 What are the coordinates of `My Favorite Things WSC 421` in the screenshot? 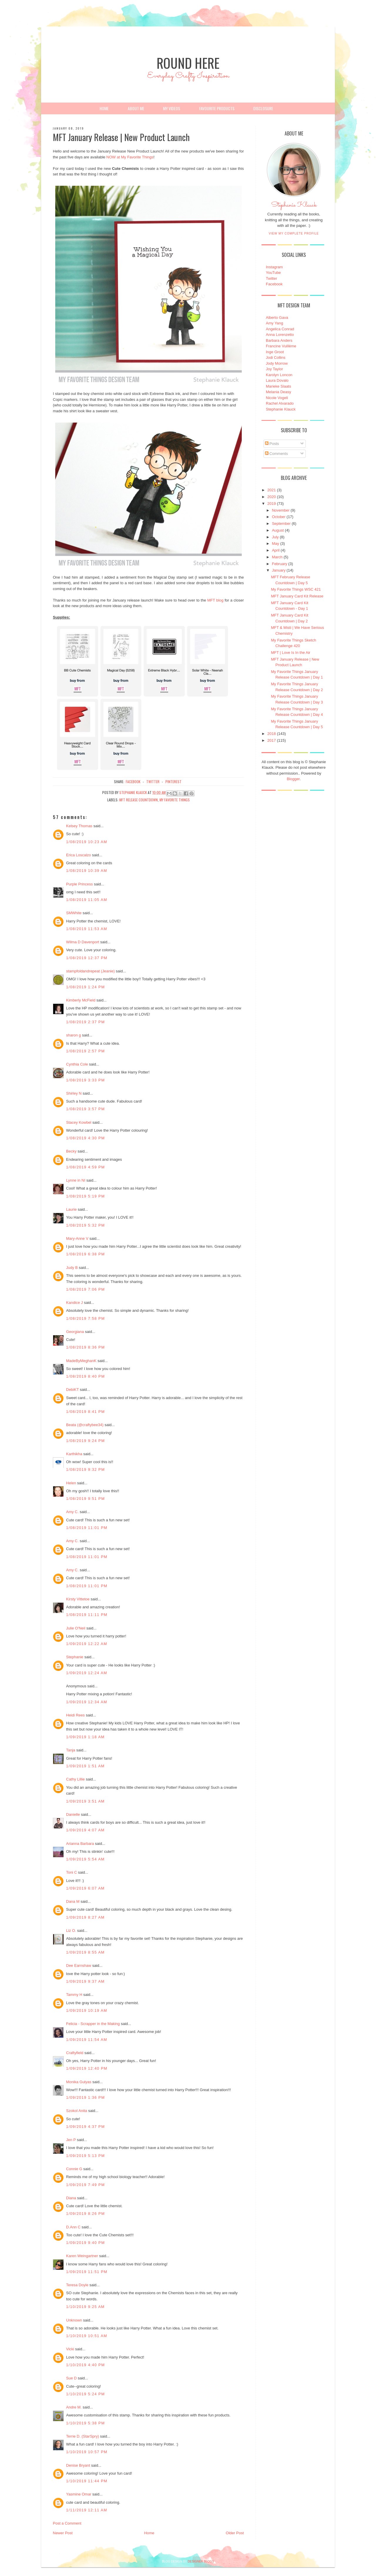 It's located at (296, 589).